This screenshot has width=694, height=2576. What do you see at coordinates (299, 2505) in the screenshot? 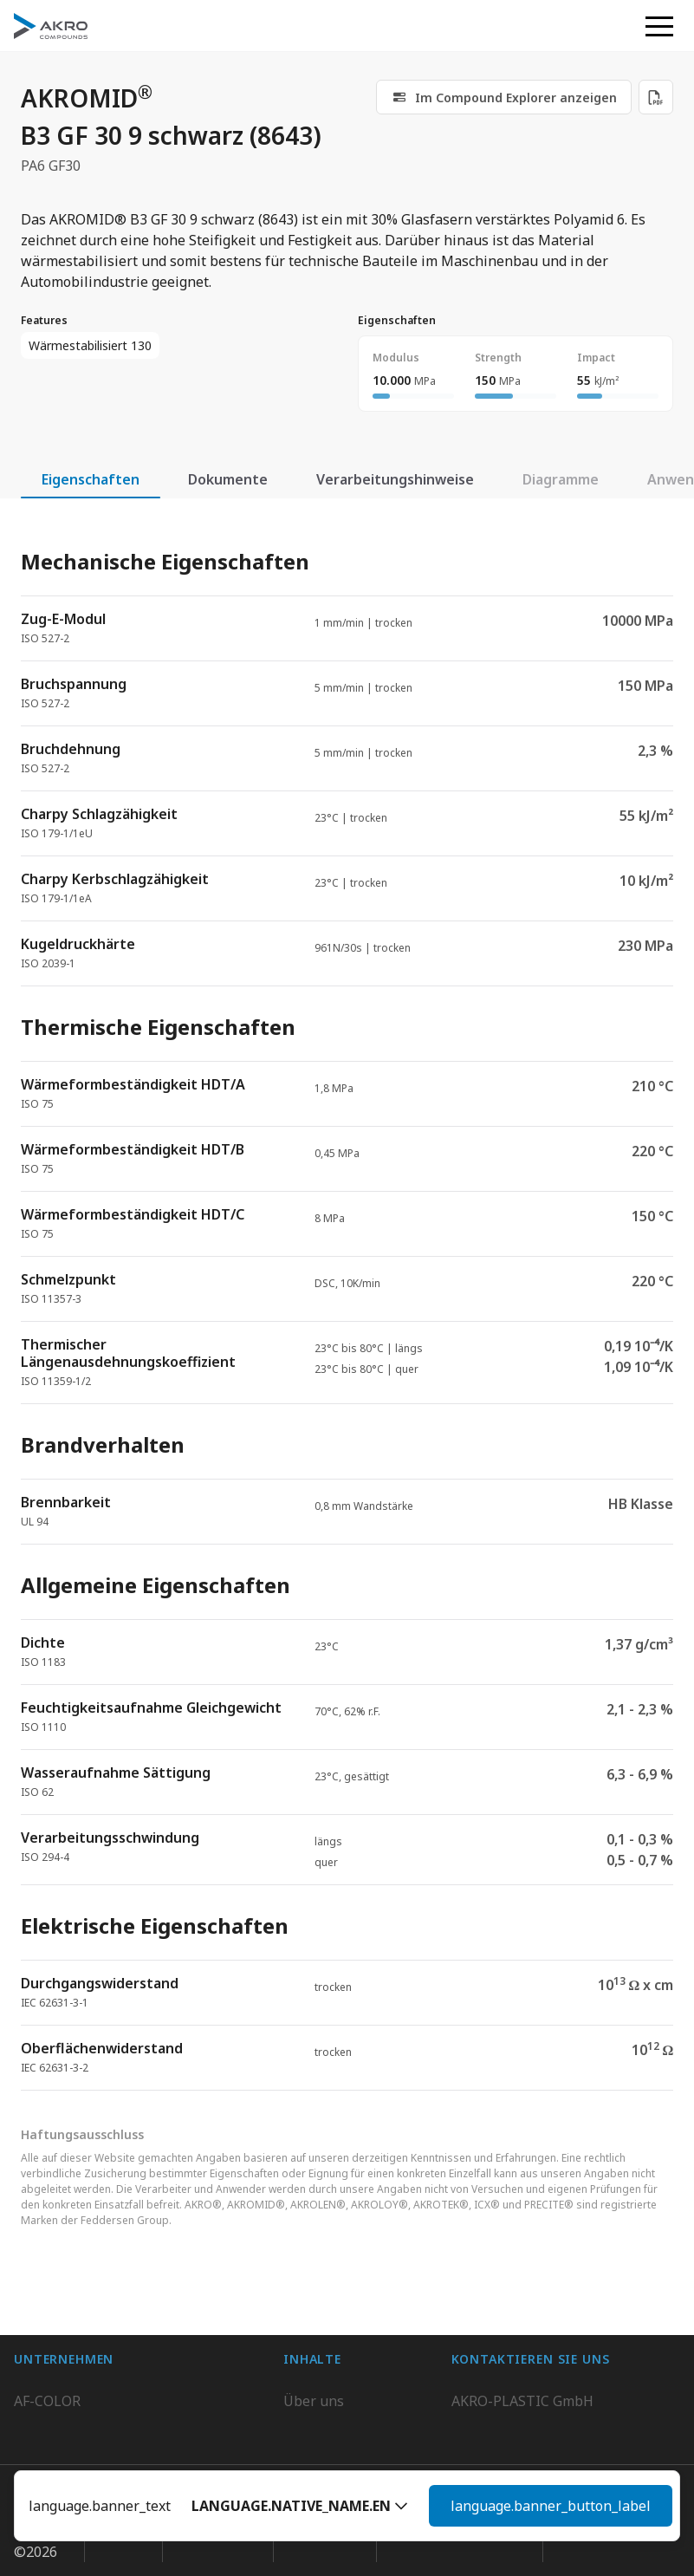
I see `[button]` at bounding box center [299, 2505].